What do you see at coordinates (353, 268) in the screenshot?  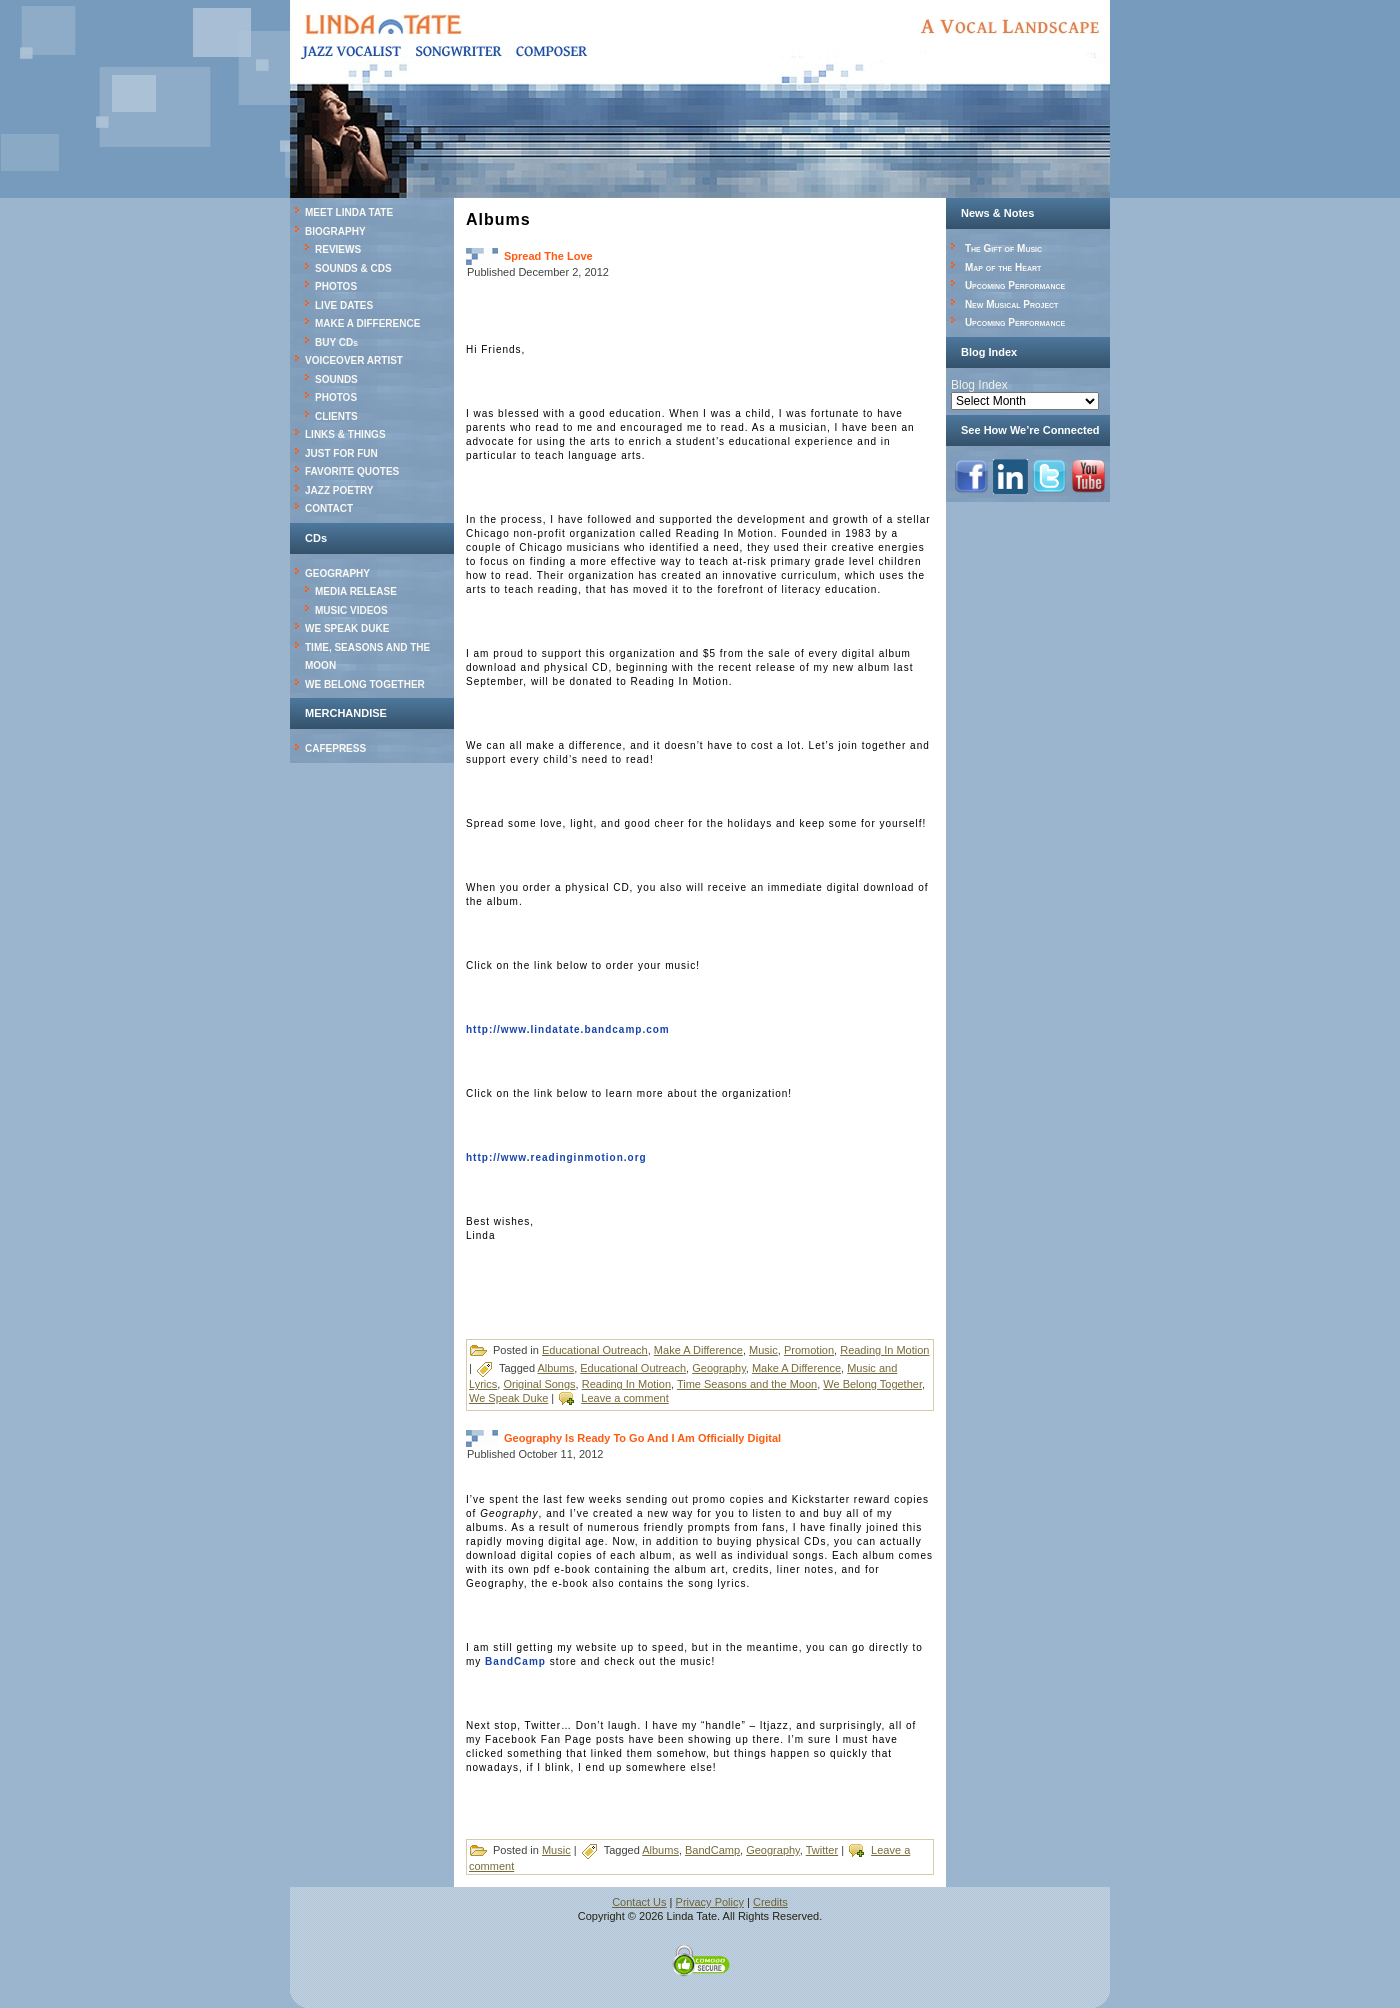 I see `SOUNDS & CDS` at bounding box center [353, 268].